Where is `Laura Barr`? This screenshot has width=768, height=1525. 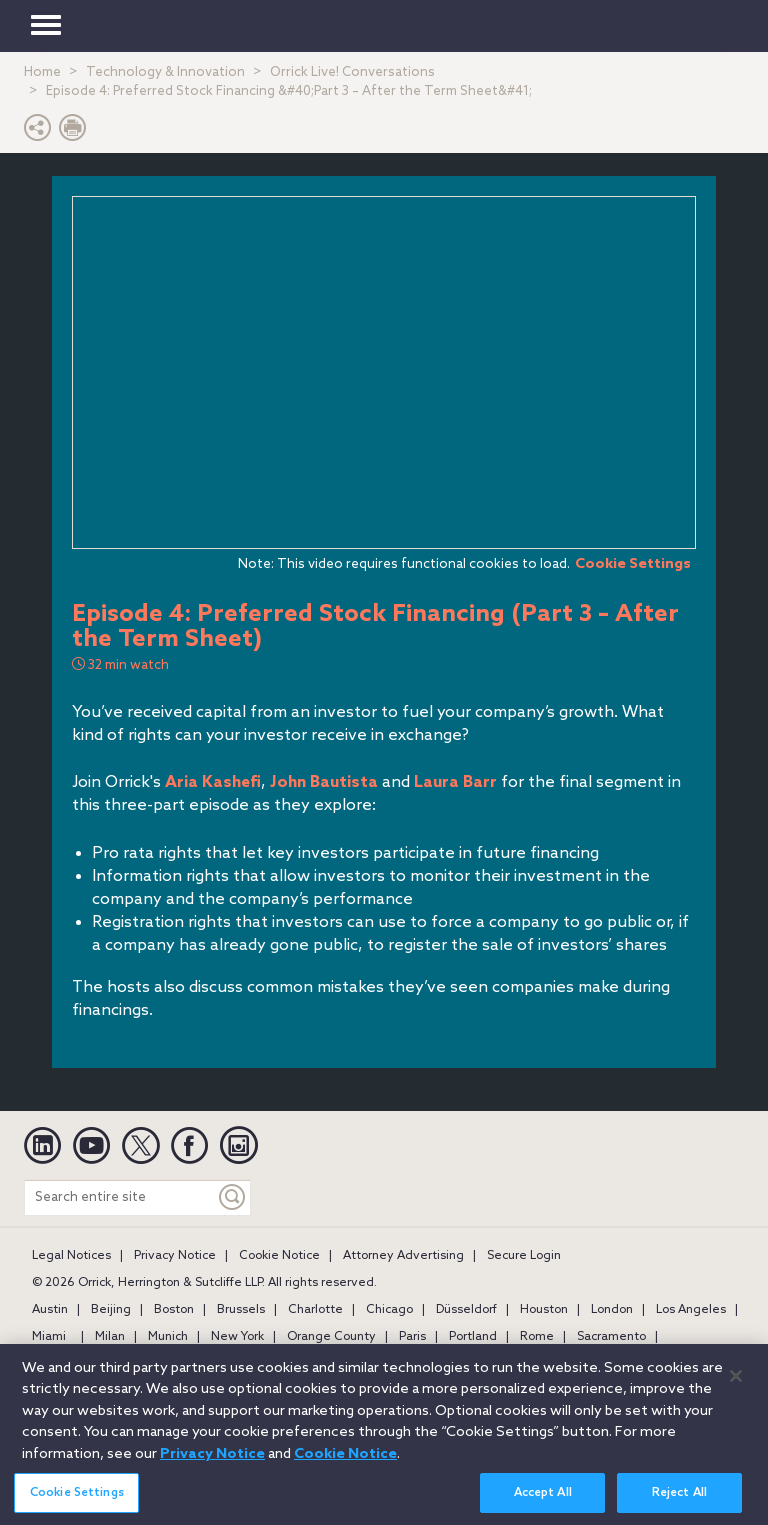
Laura Barr is located at coordinates (455, 782).